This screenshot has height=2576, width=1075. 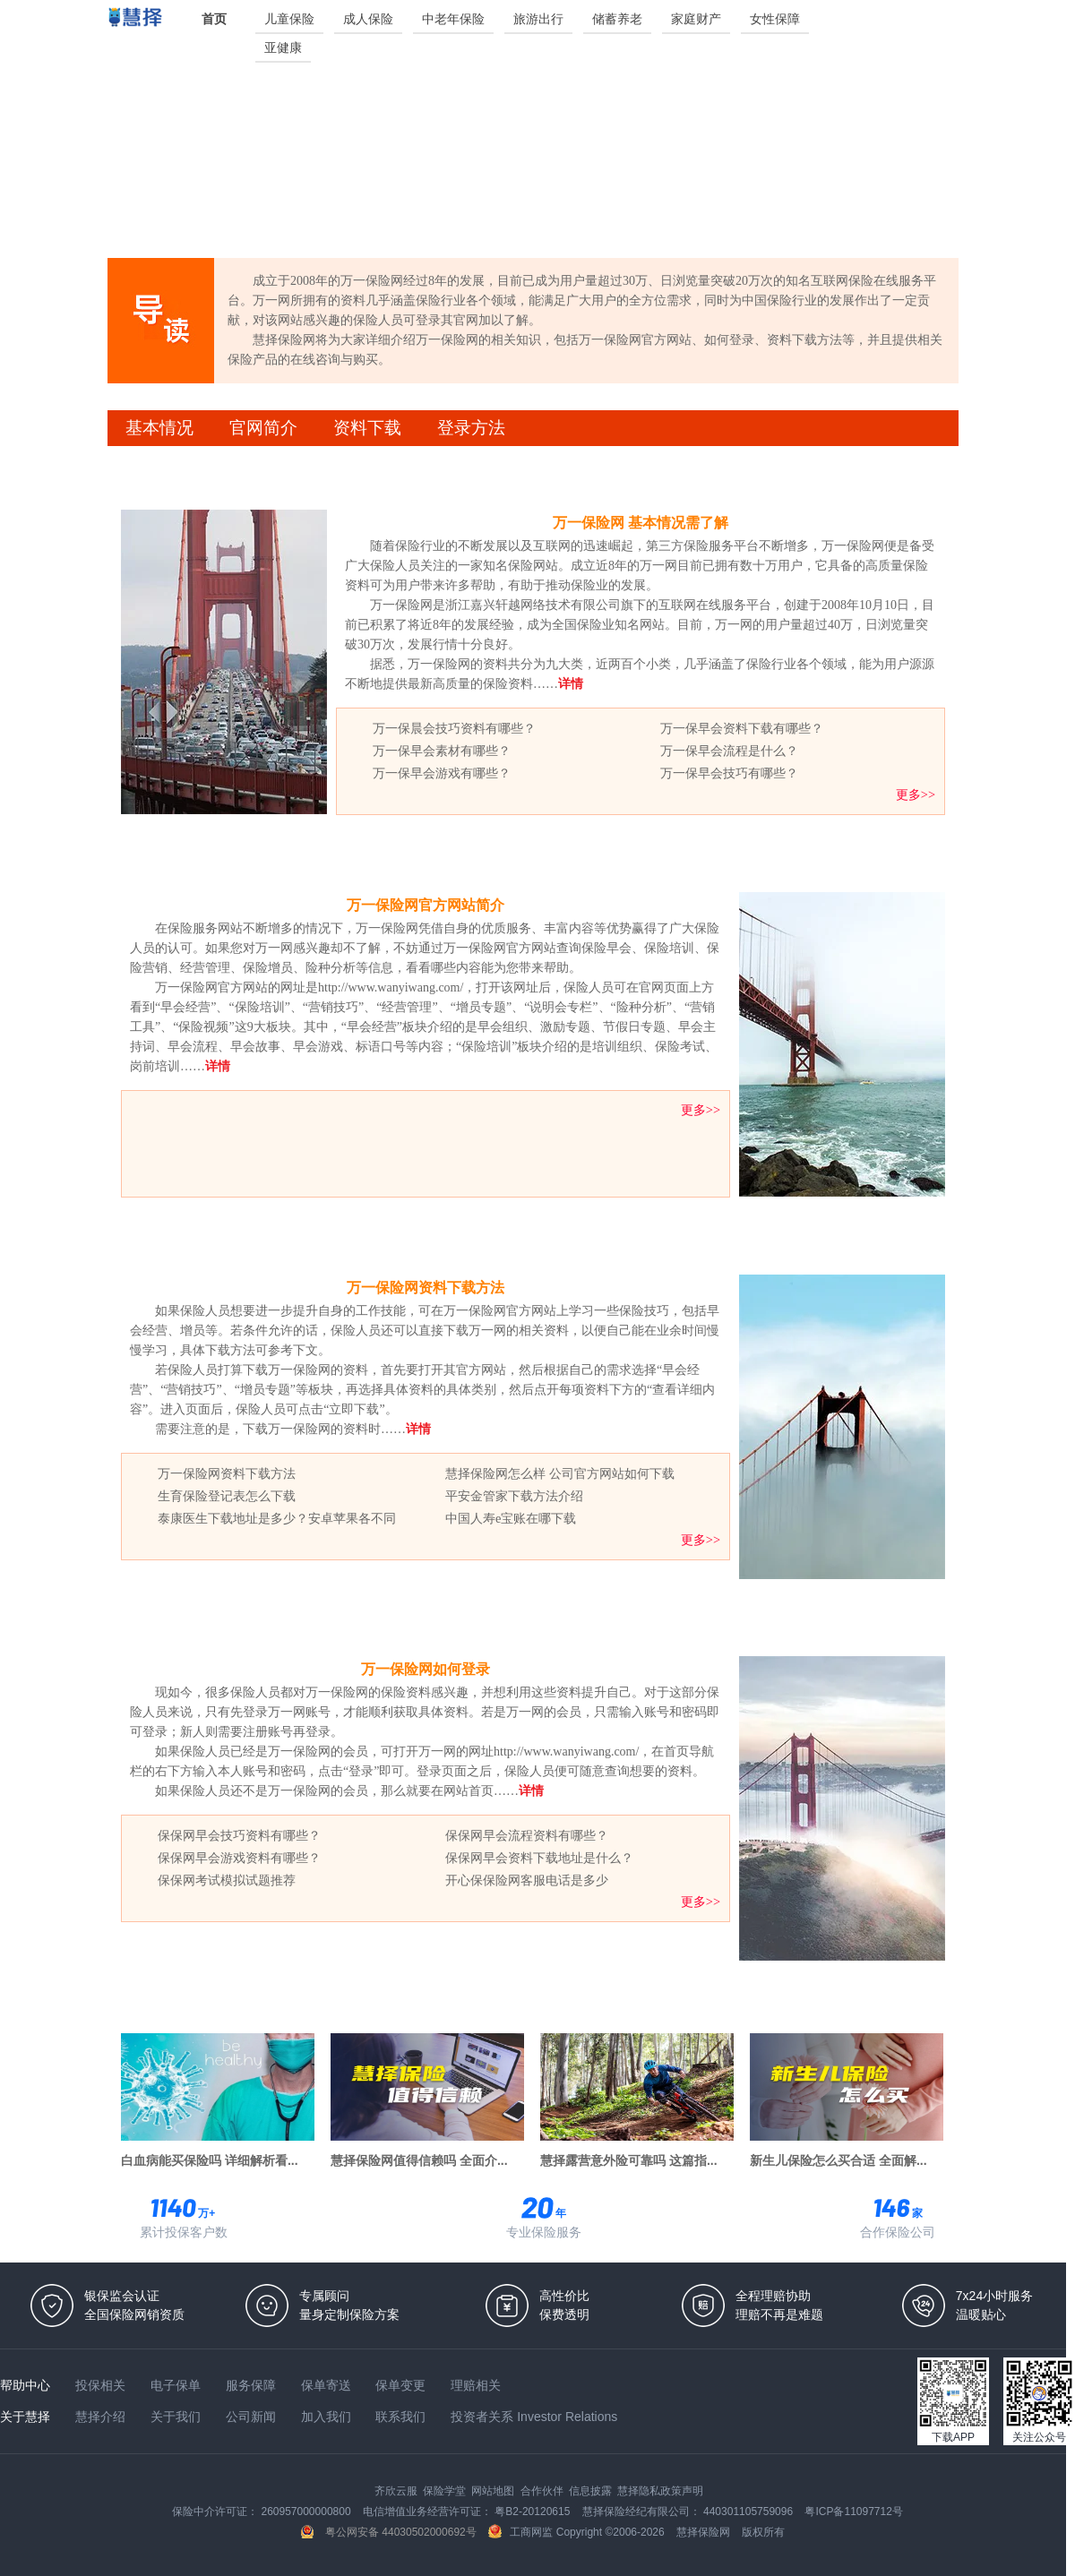 I want to click on 储蓄养老, so click(x=617, y=19).